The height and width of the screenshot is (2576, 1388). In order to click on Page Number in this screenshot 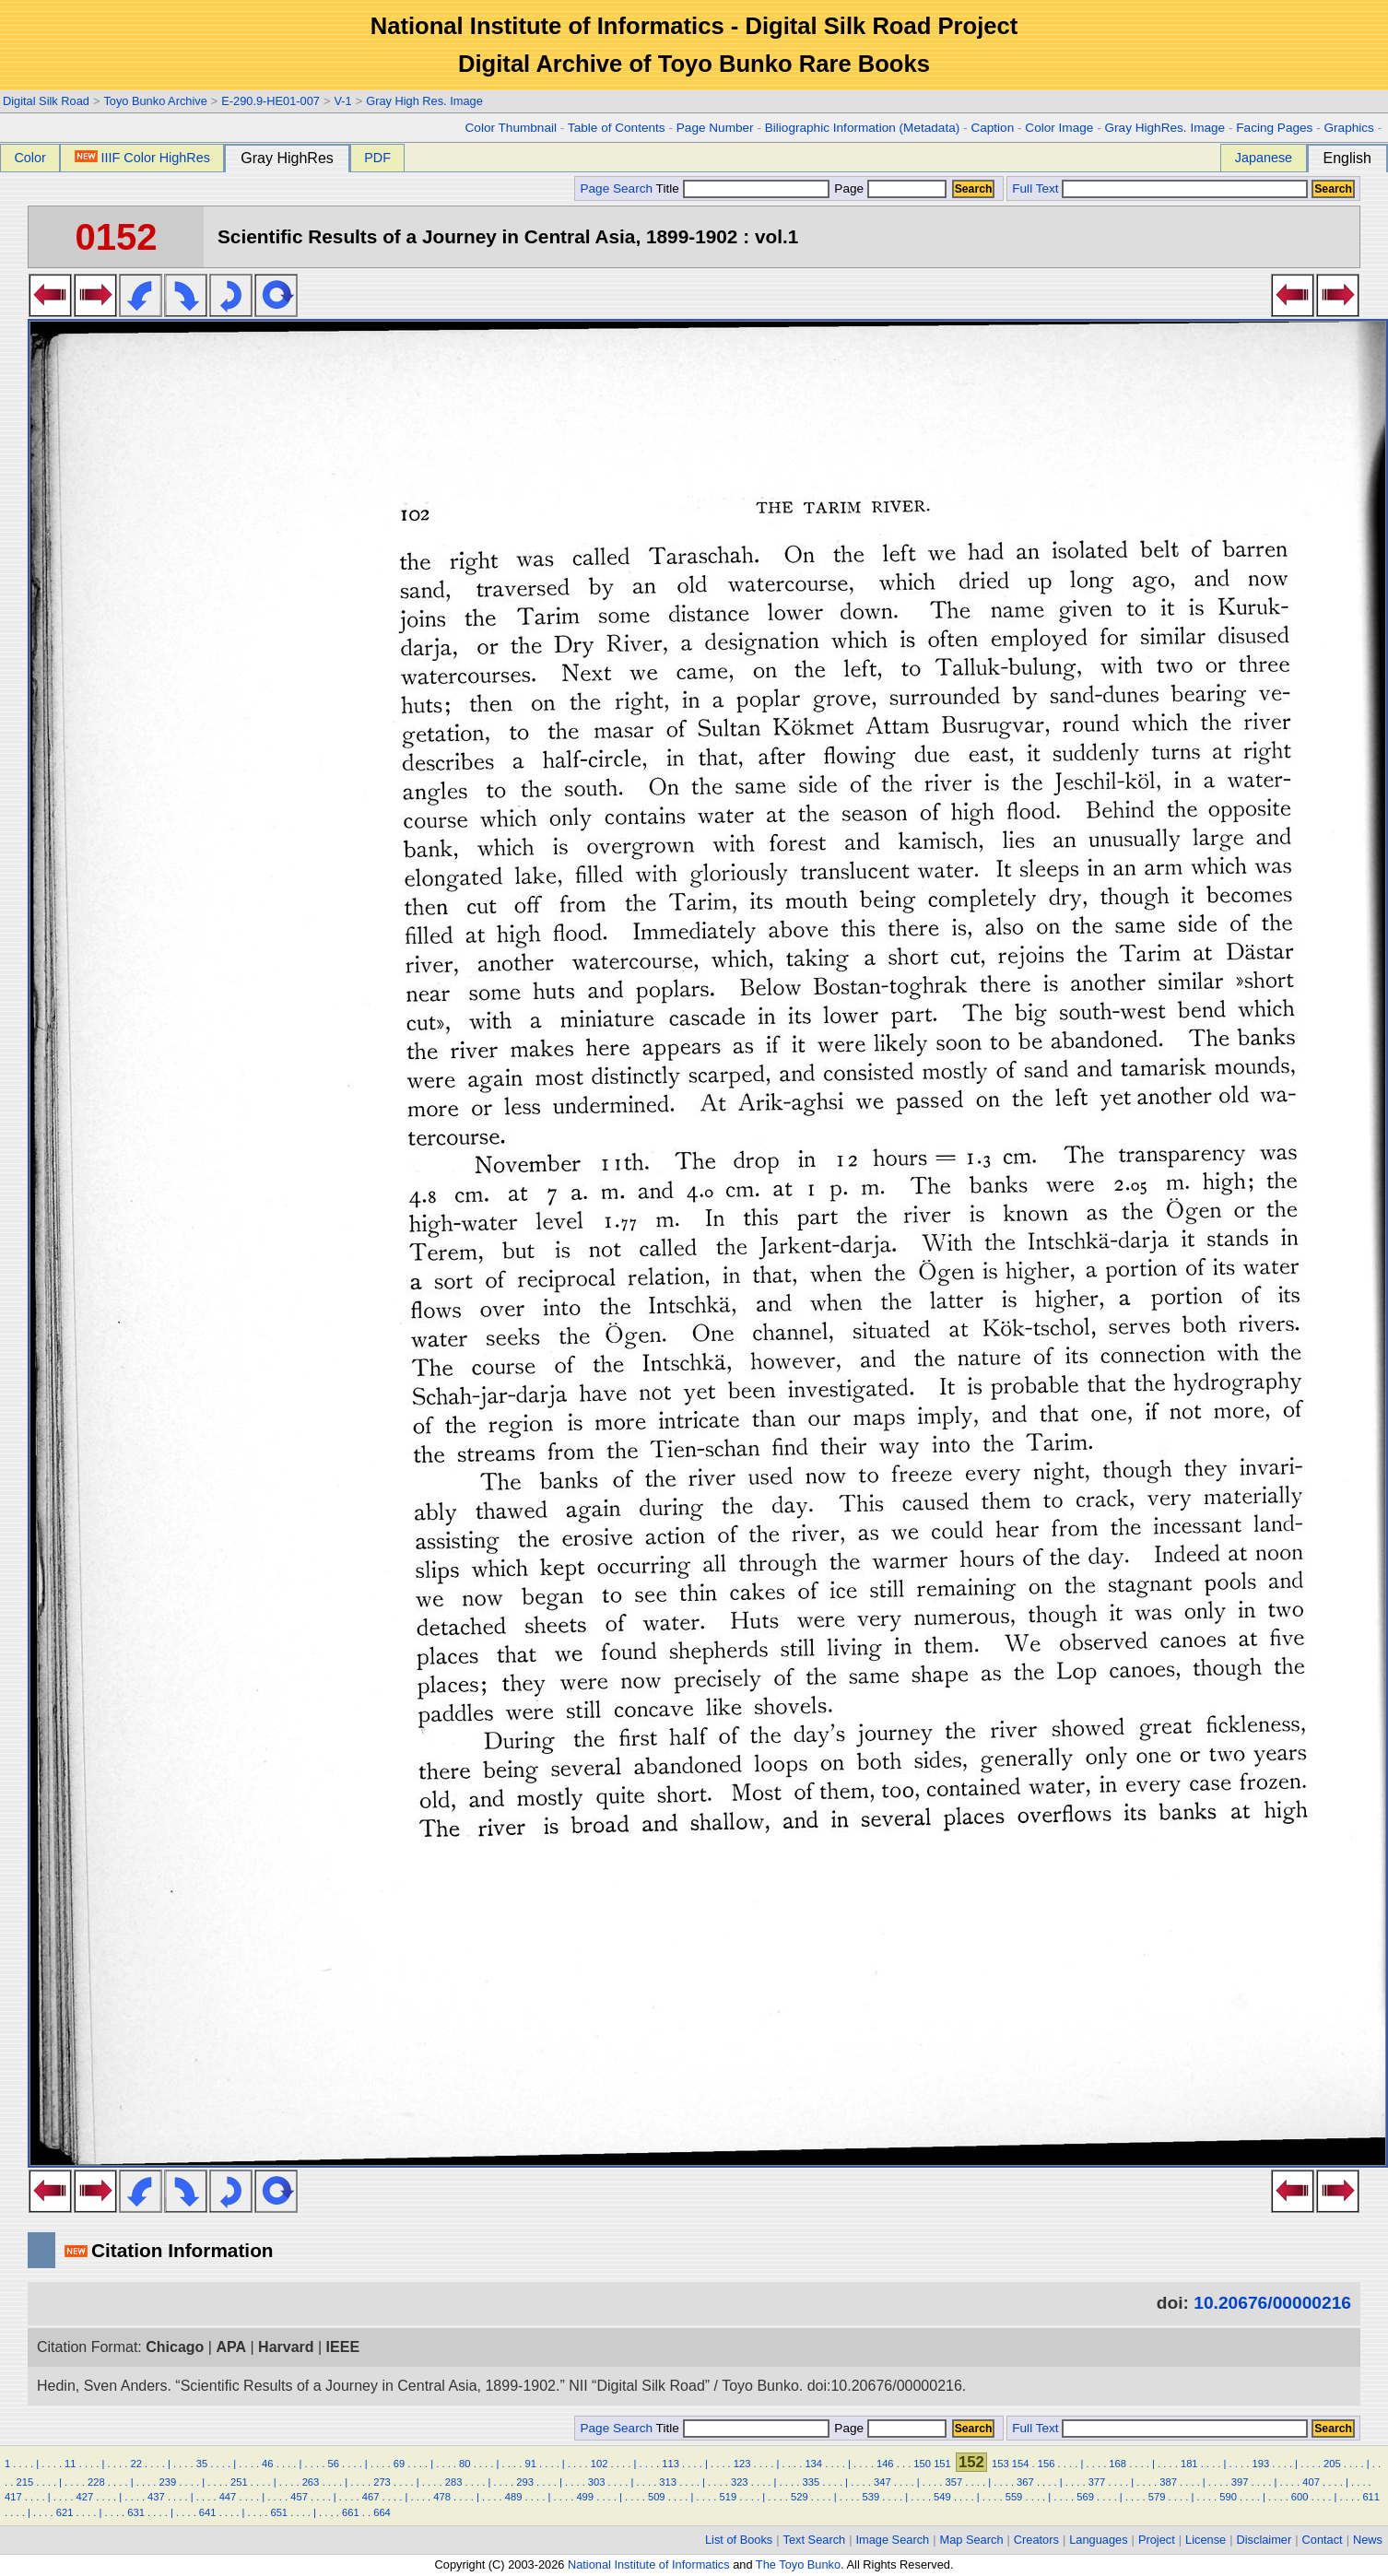, I will do `click(715, 128)`.